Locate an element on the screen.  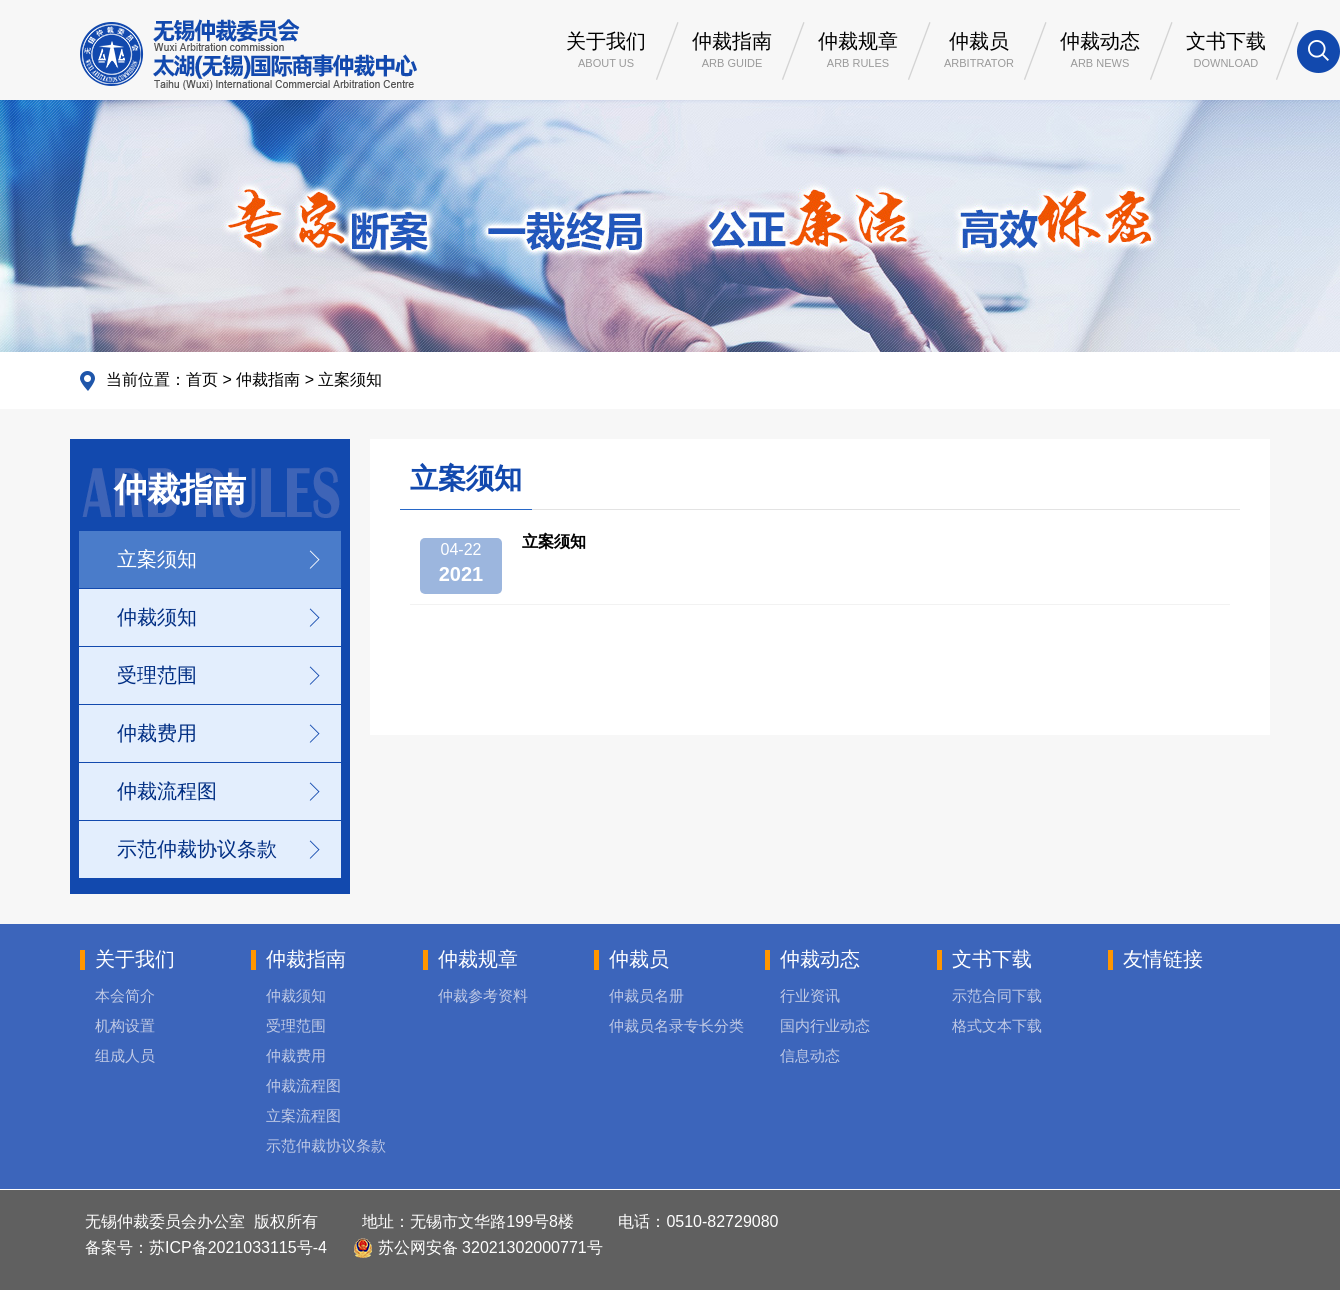
受理范围 is located at coordinates (157, 675).